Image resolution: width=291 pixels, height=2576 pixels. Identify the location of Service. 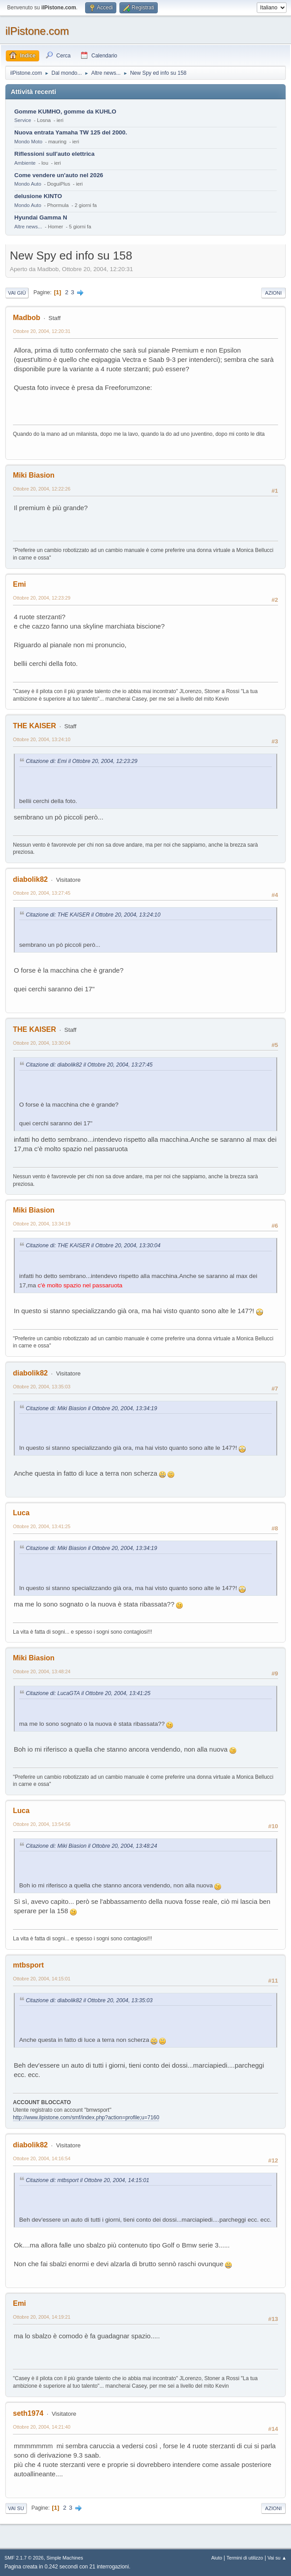
(22, 120).